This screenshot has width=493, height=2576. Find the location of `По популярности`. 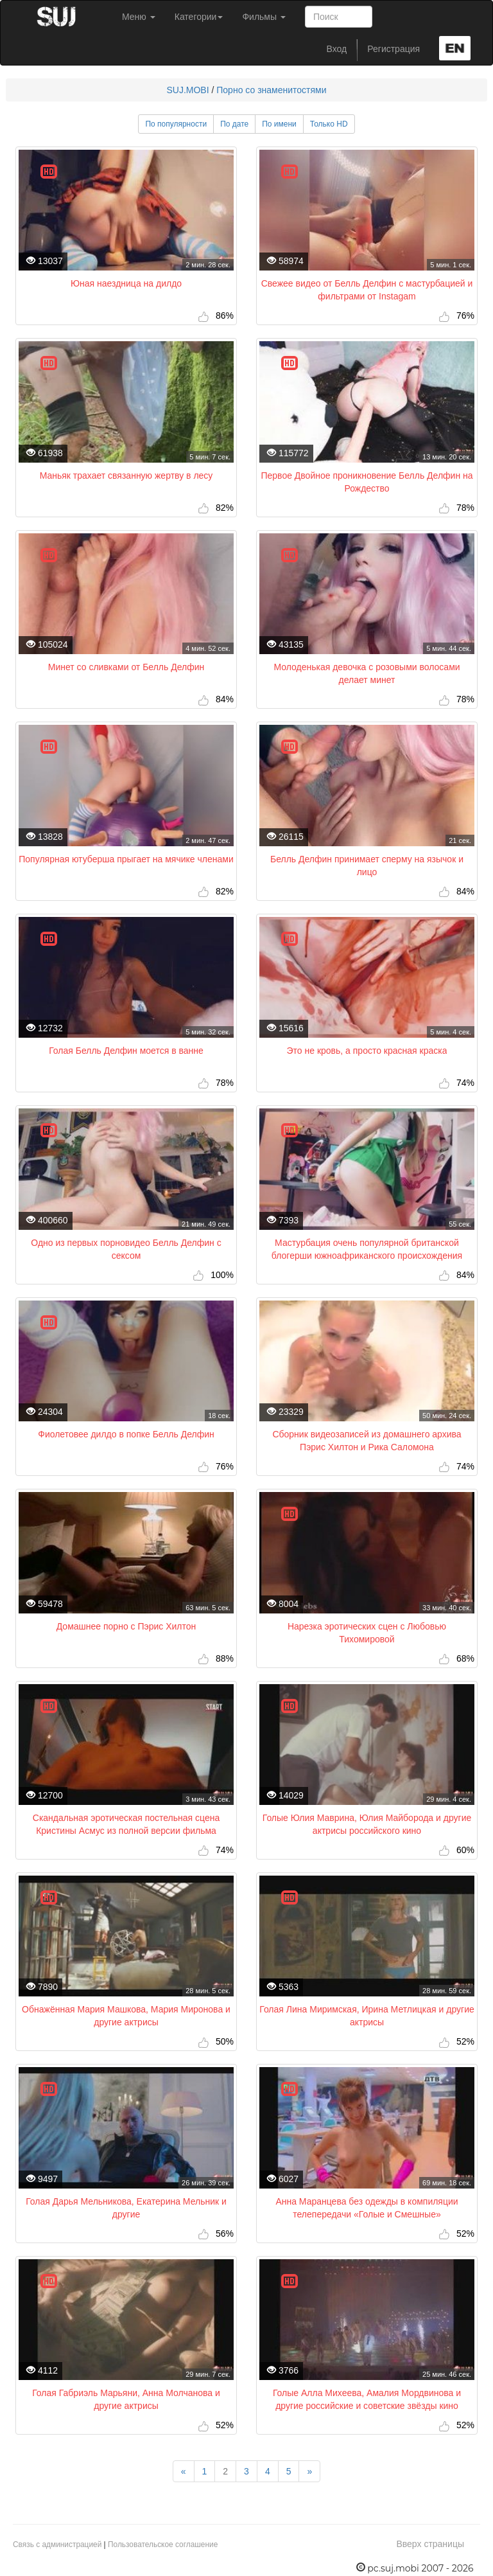

По популярности is located at coordinates (176, 124).